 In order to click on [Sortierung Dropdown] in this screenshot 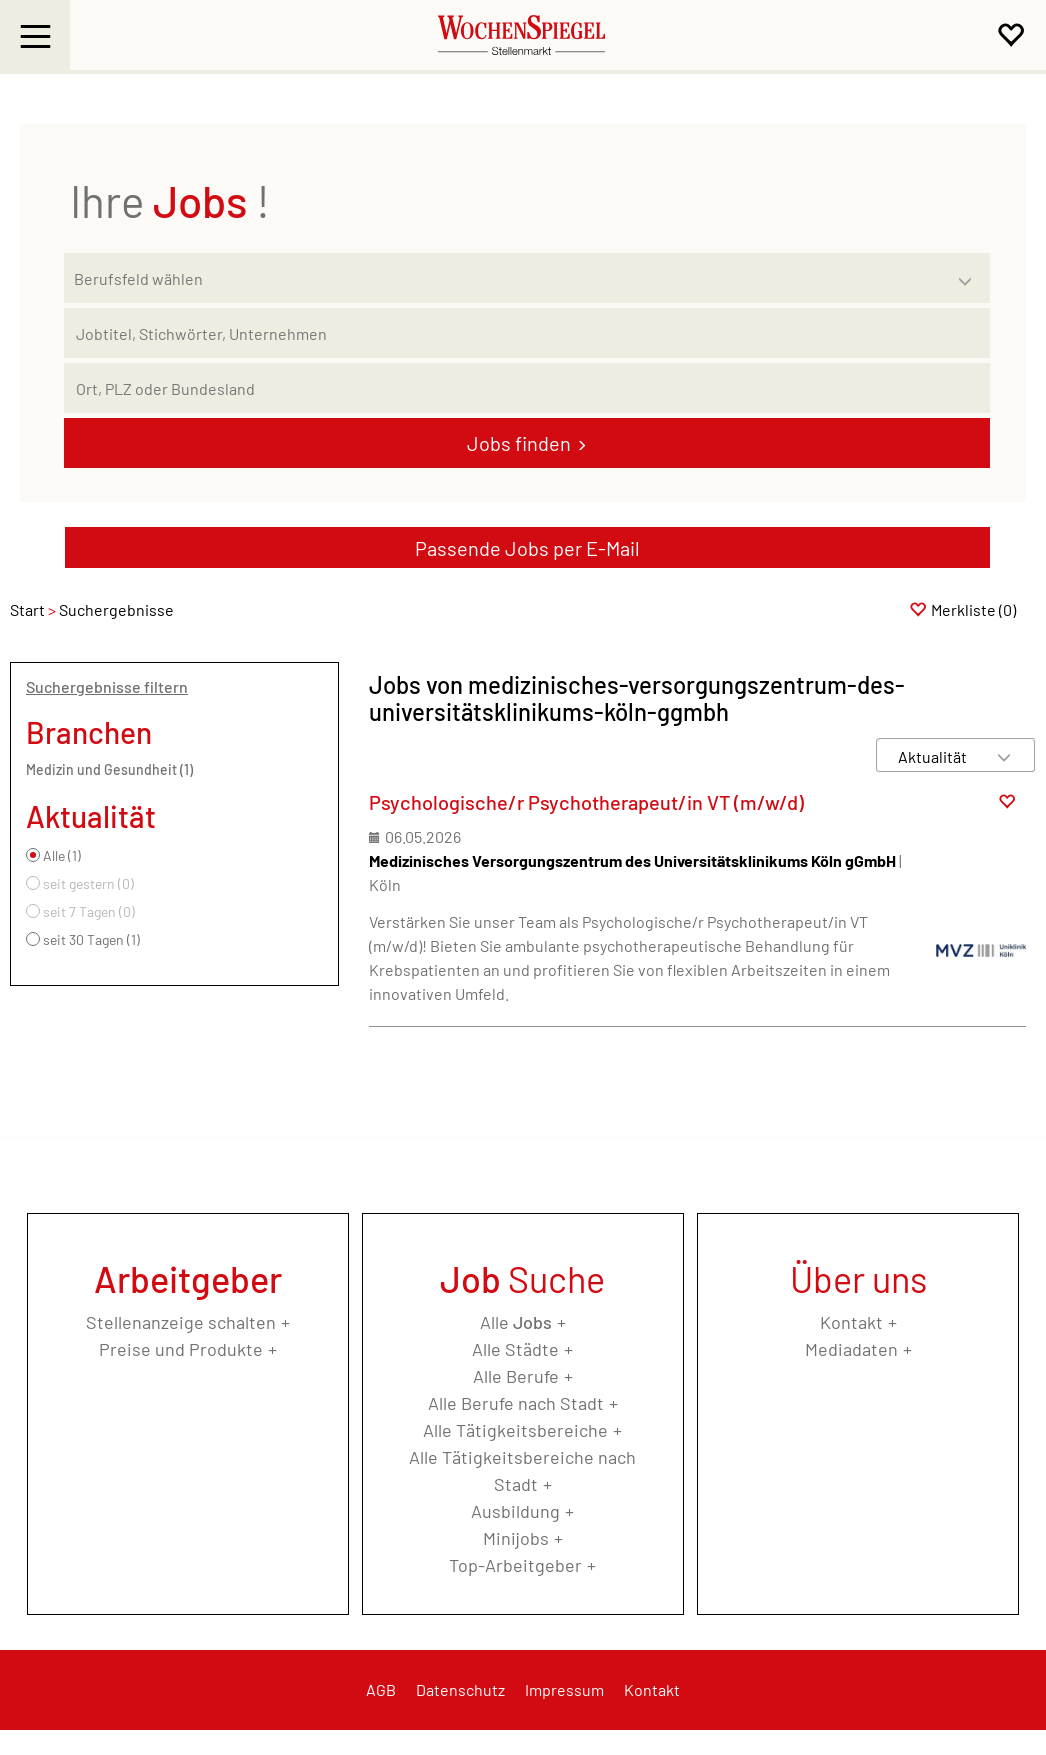, I will do `click(1004, 756)`.